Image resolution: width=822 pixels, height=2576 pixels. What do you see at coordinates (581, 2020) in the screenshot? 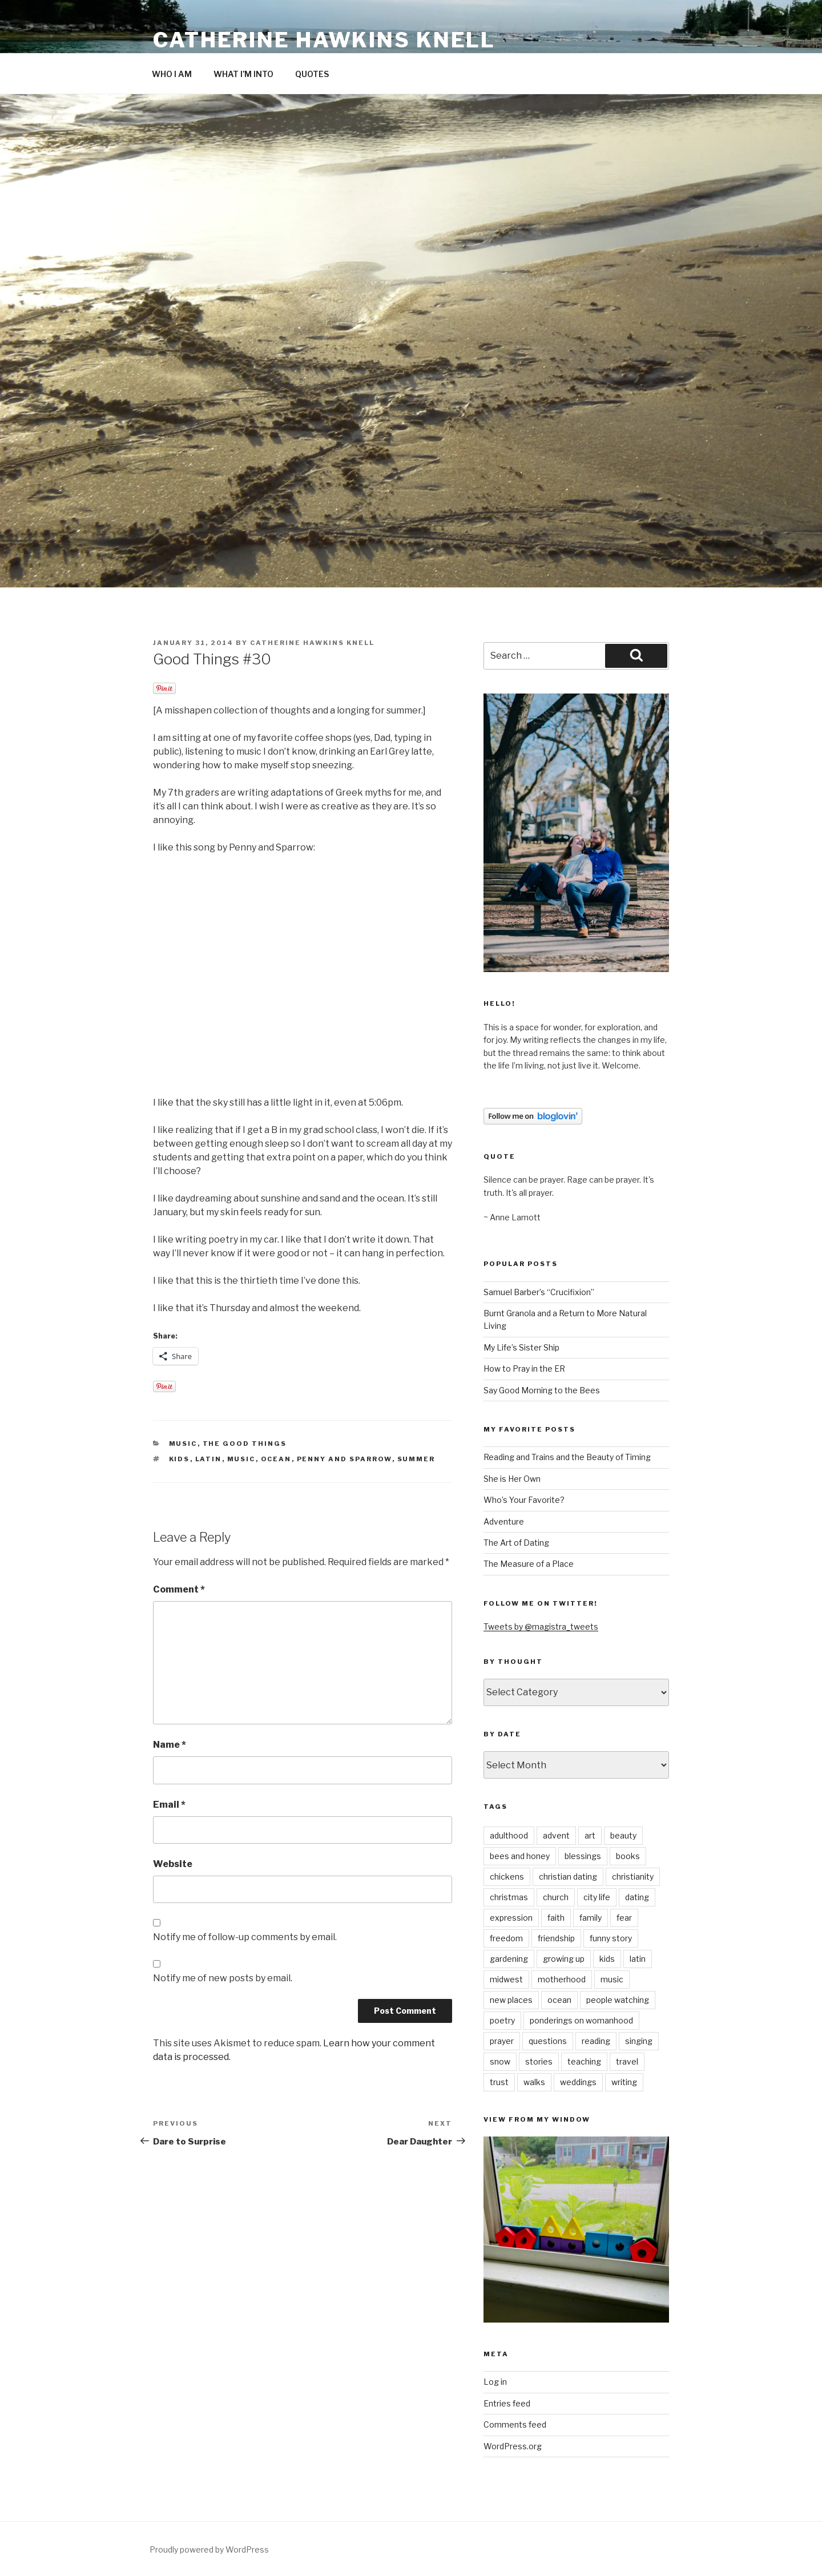
I see `ponderings on womanhood` at bounding box center [581, 2020].